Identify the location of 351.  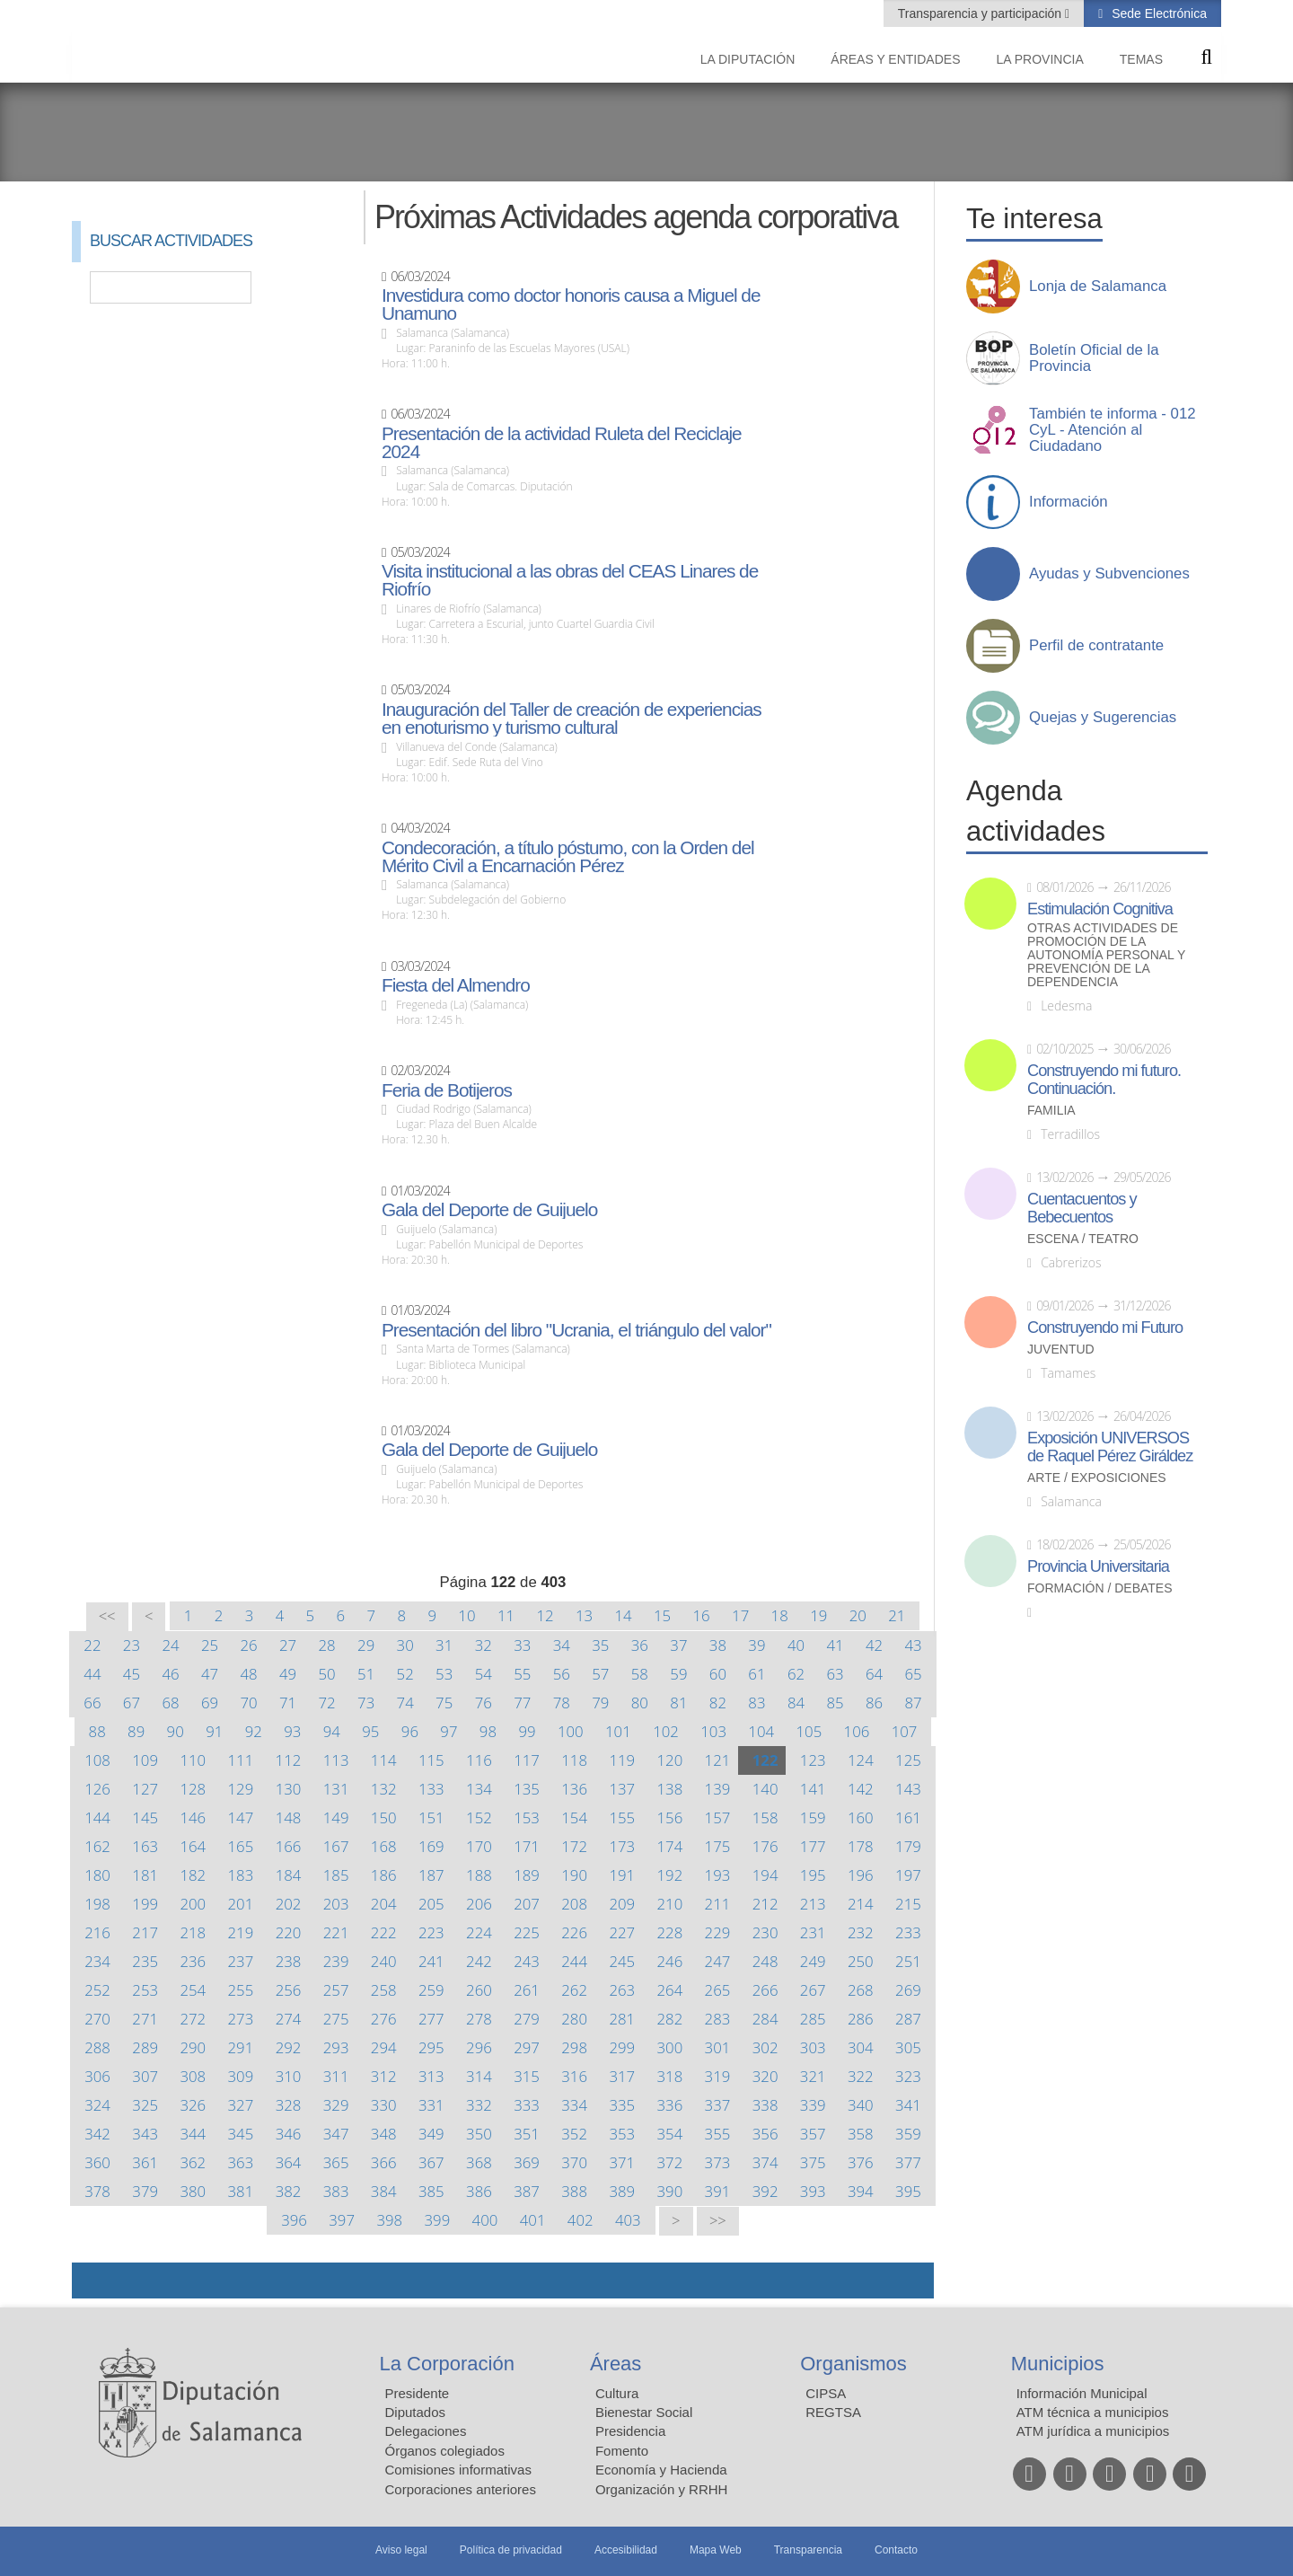
(527, 2133).